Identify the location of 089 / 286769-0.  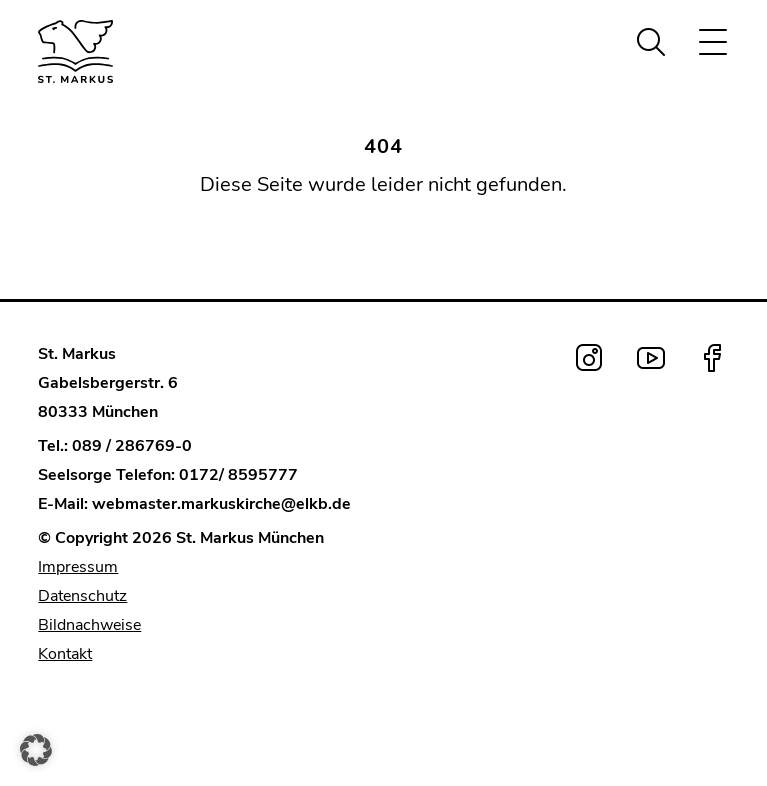
(132, 446).